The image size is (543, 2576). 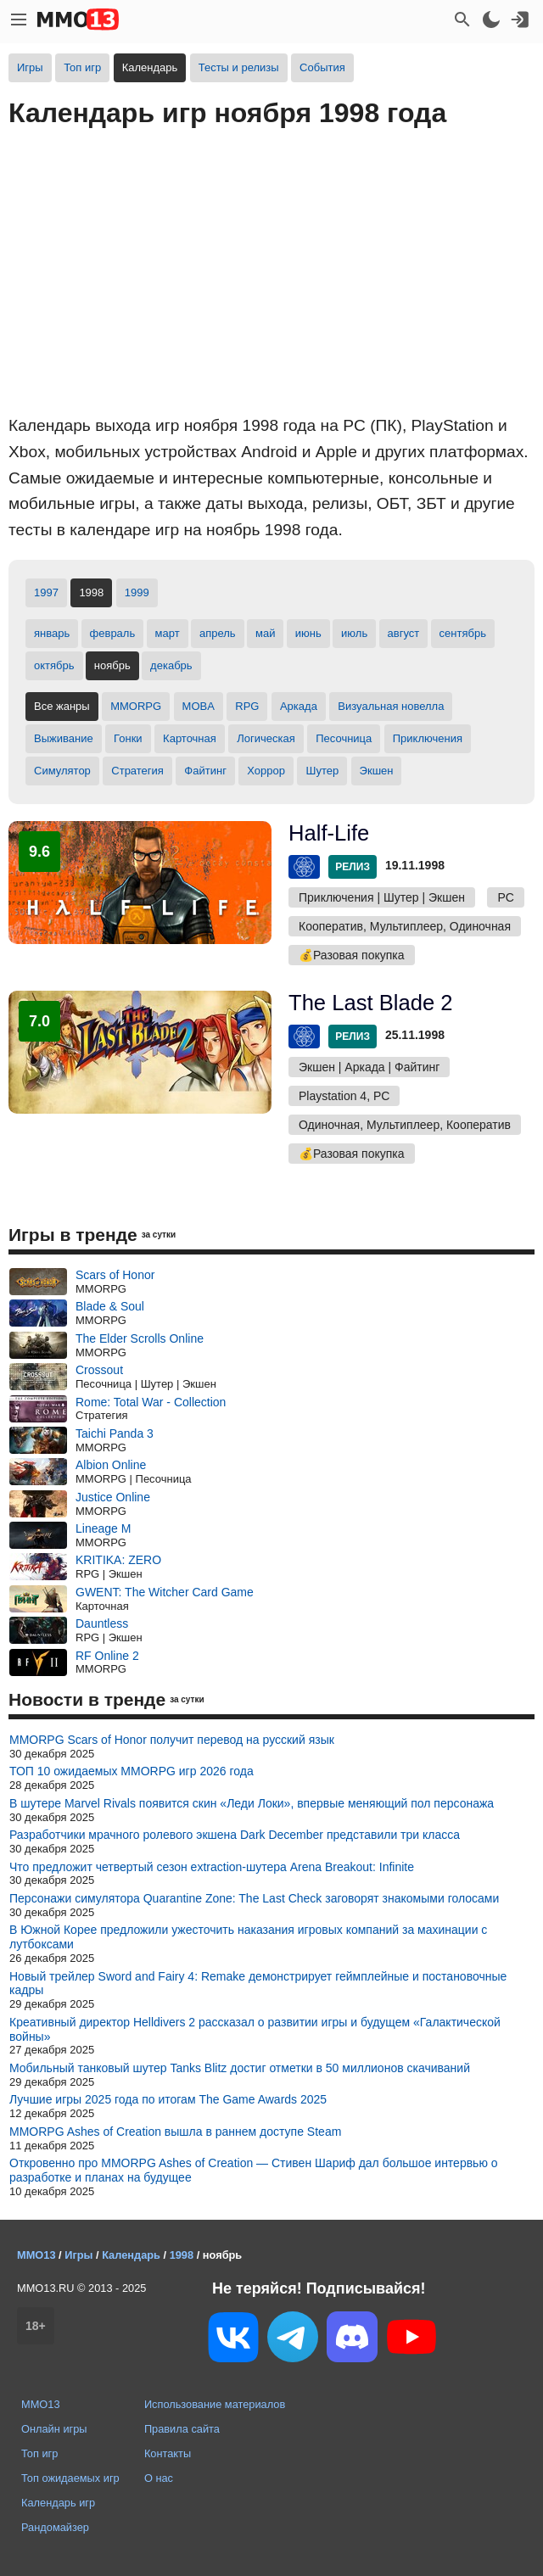 What do you see at coordinates (234, 1834) in the screenshot?
I see `Разработчики мрачного ролевого экшена Dark December представили три класса` at bounding box center [234, 1834].